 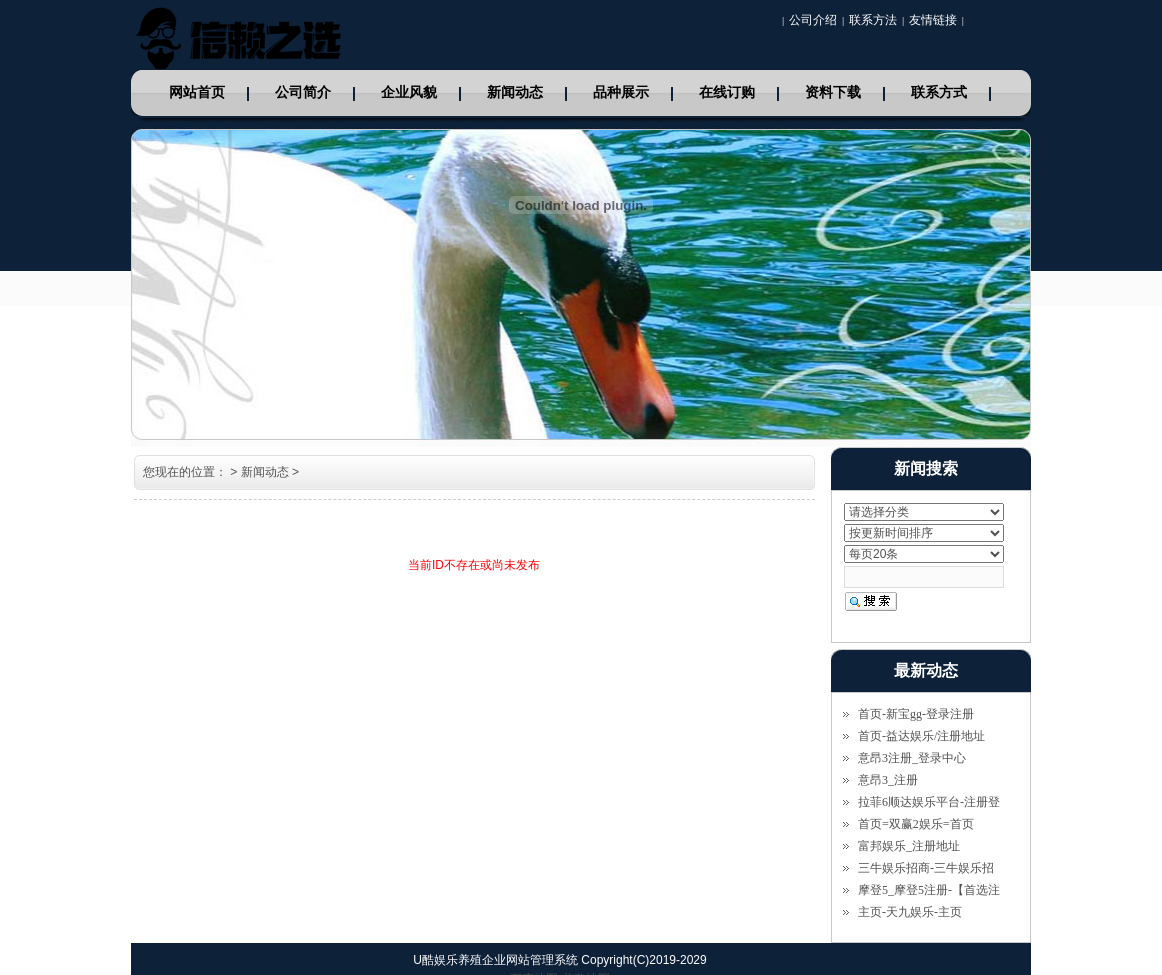 What do you see at coordinates (515, 92) in the screenshot?
I see `新闻动态` at bounding box center [515, 92].